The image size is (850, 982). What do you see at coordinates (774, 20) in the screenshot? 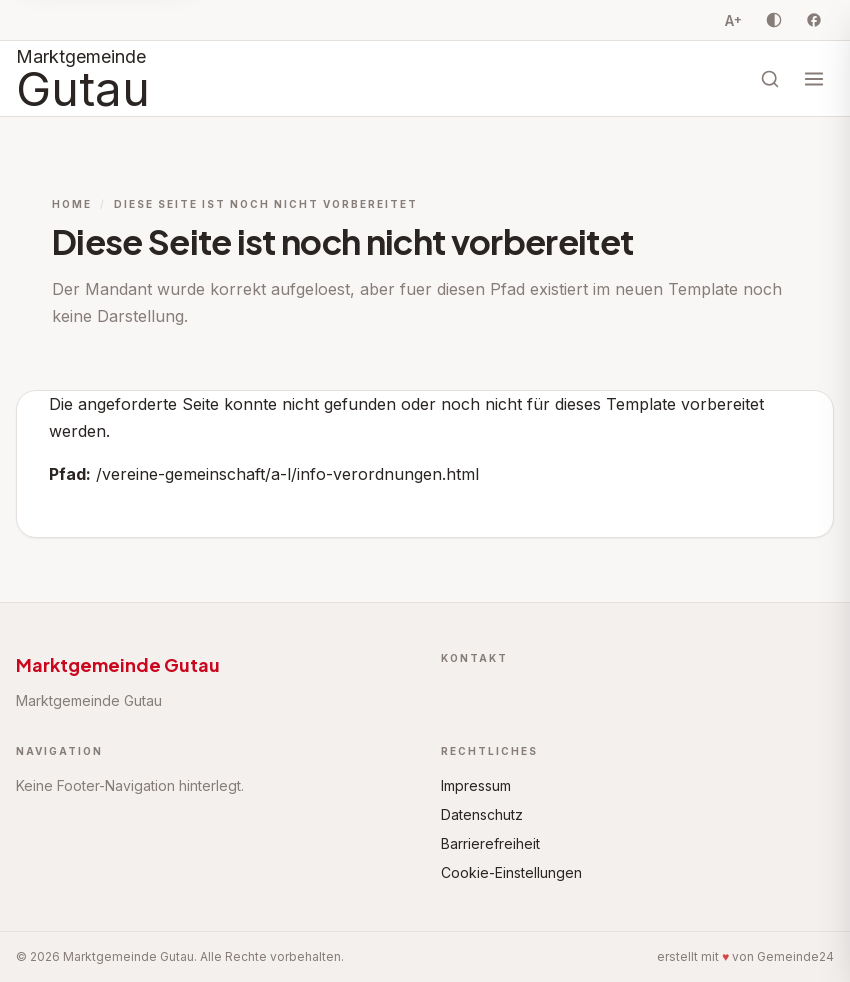
I see `[Kontrast umschalten]` at bounding box center [774, 20].